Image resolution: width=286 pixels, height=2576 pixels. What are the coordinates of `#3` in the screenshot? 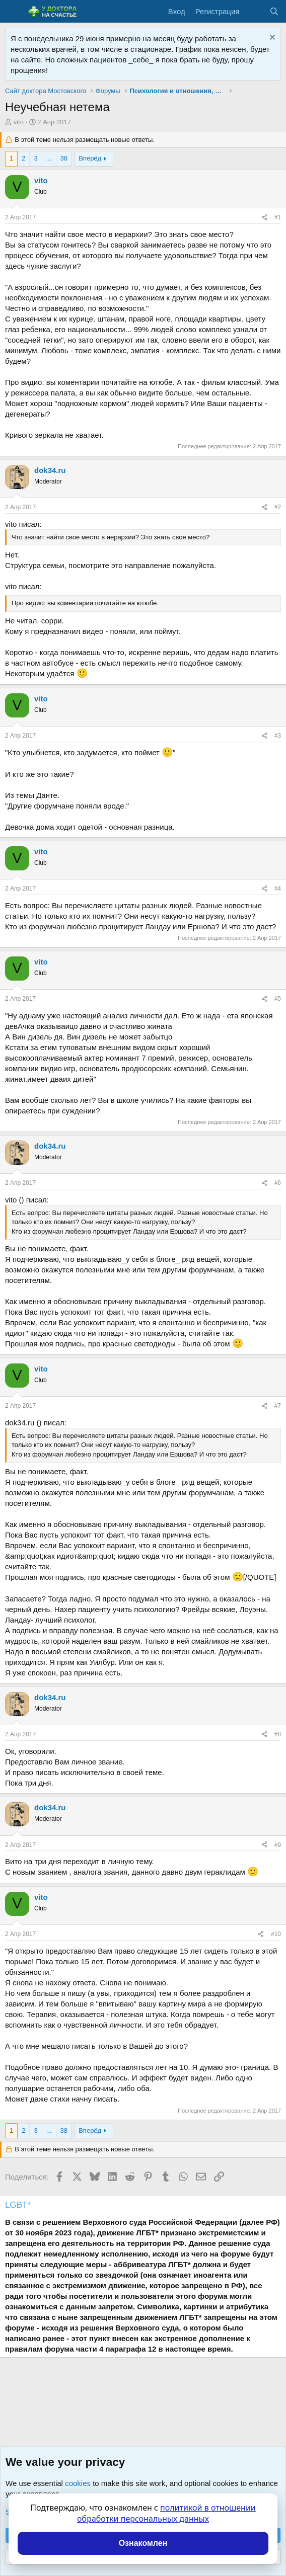 It's located at (277, 735).